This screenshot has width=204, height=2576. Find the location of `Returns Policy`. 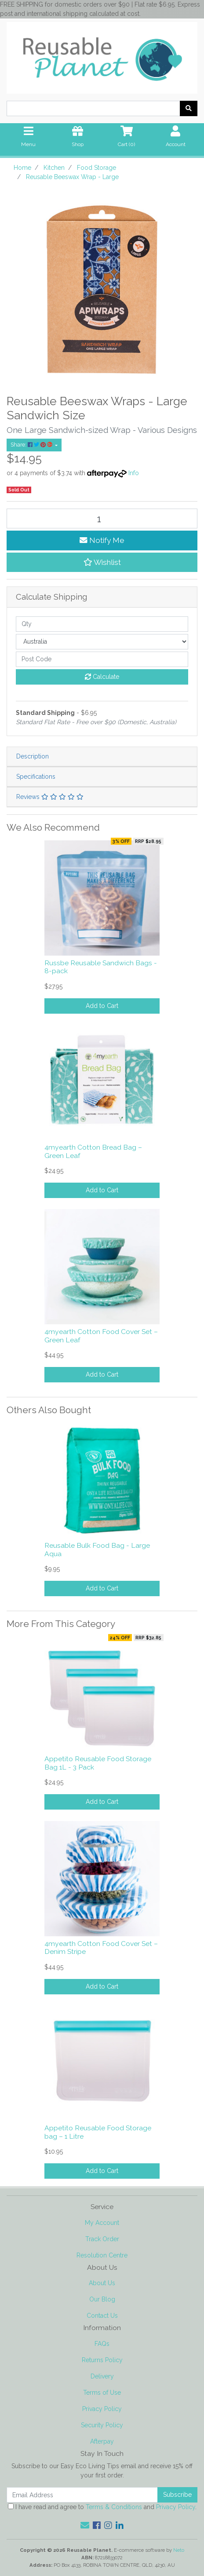

Returns Policy is located at coordinates (102, 2359).